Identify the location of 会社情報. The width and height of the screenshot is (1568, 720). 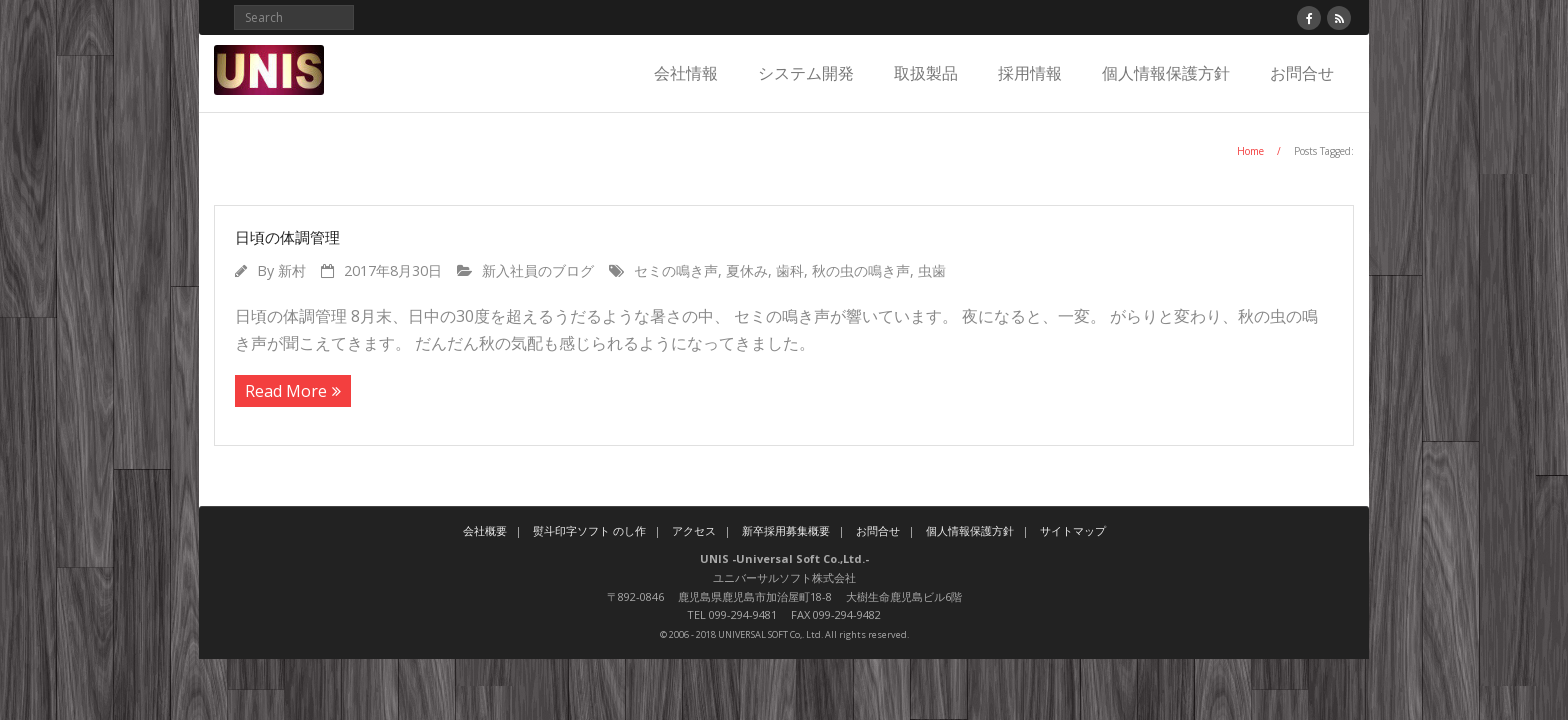
(686, 73).